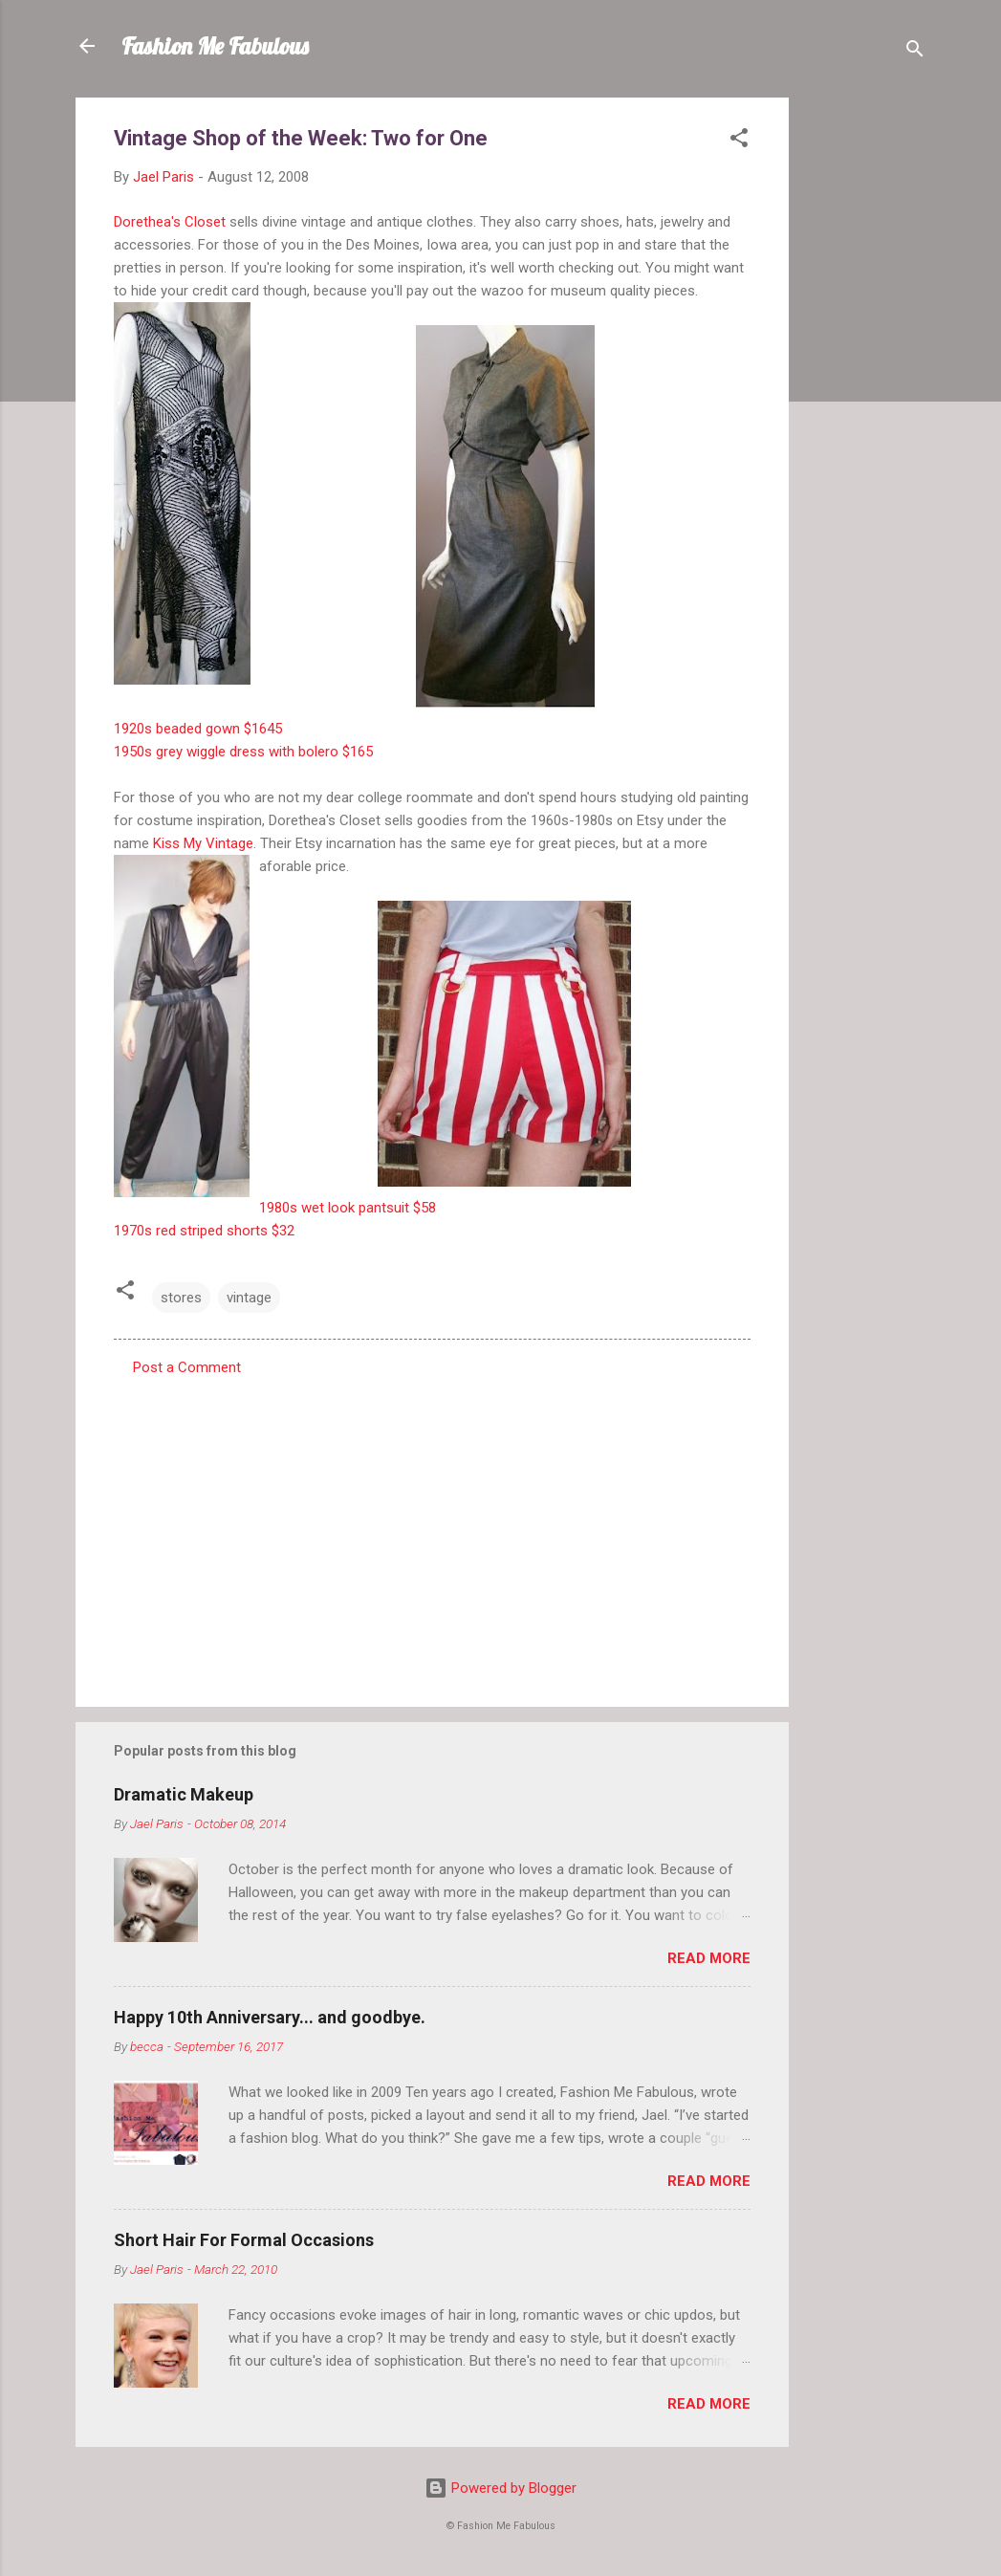  I want to click on stores, so click(181, 1297).